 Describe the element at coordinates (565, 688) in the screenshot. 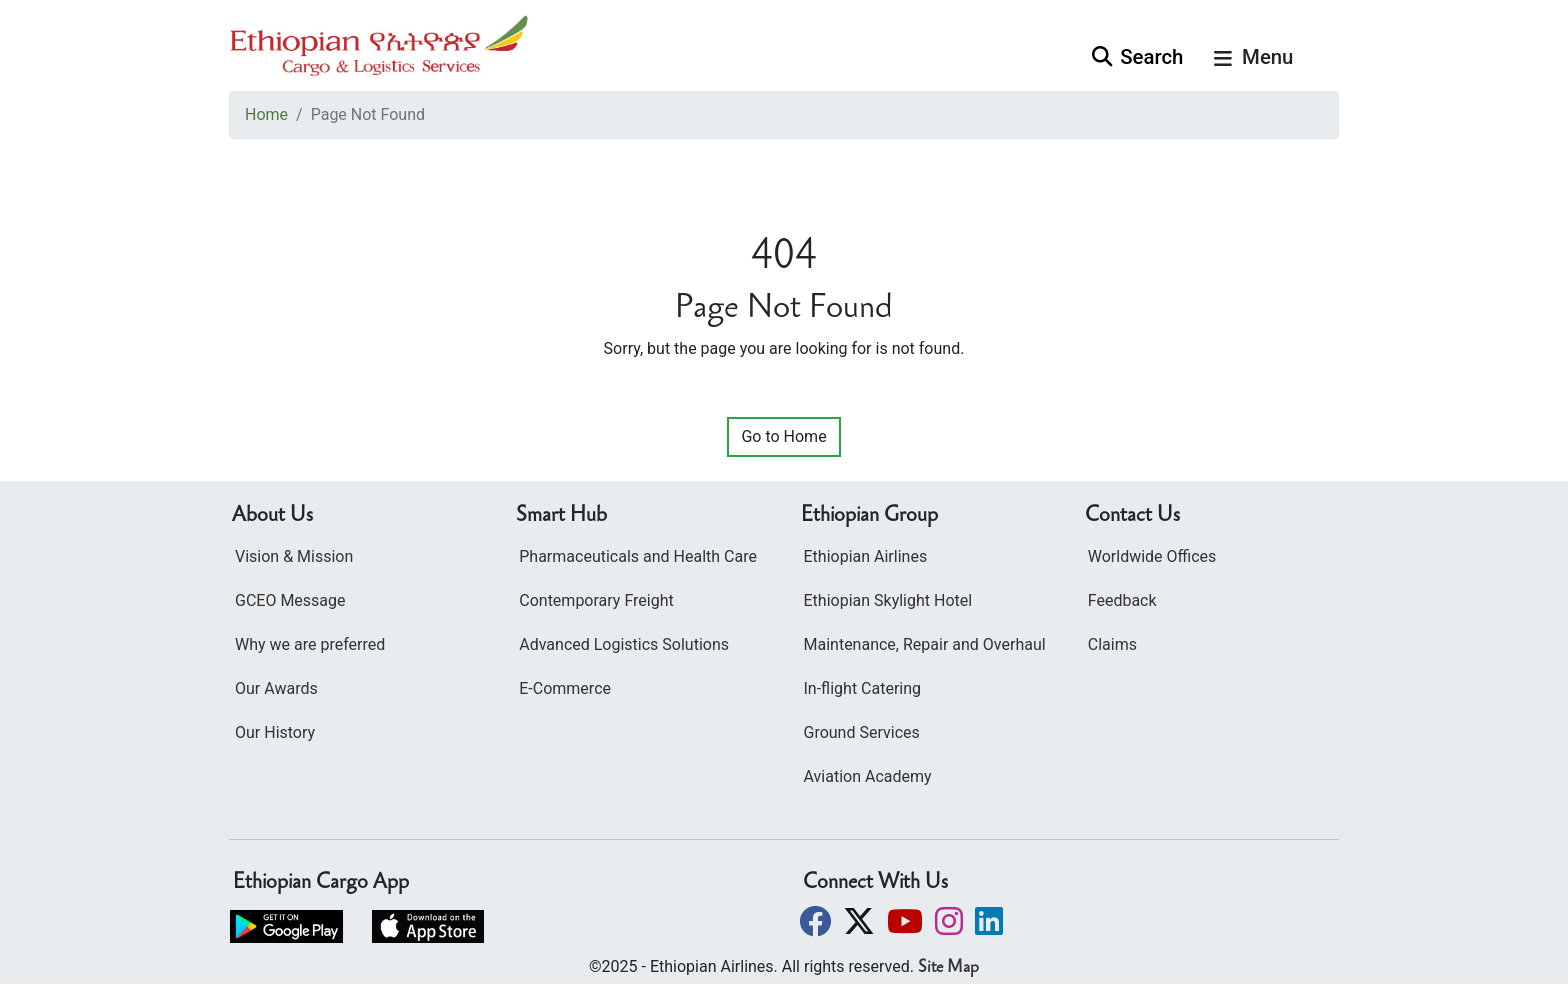

I see `E-Commerce` at that location.